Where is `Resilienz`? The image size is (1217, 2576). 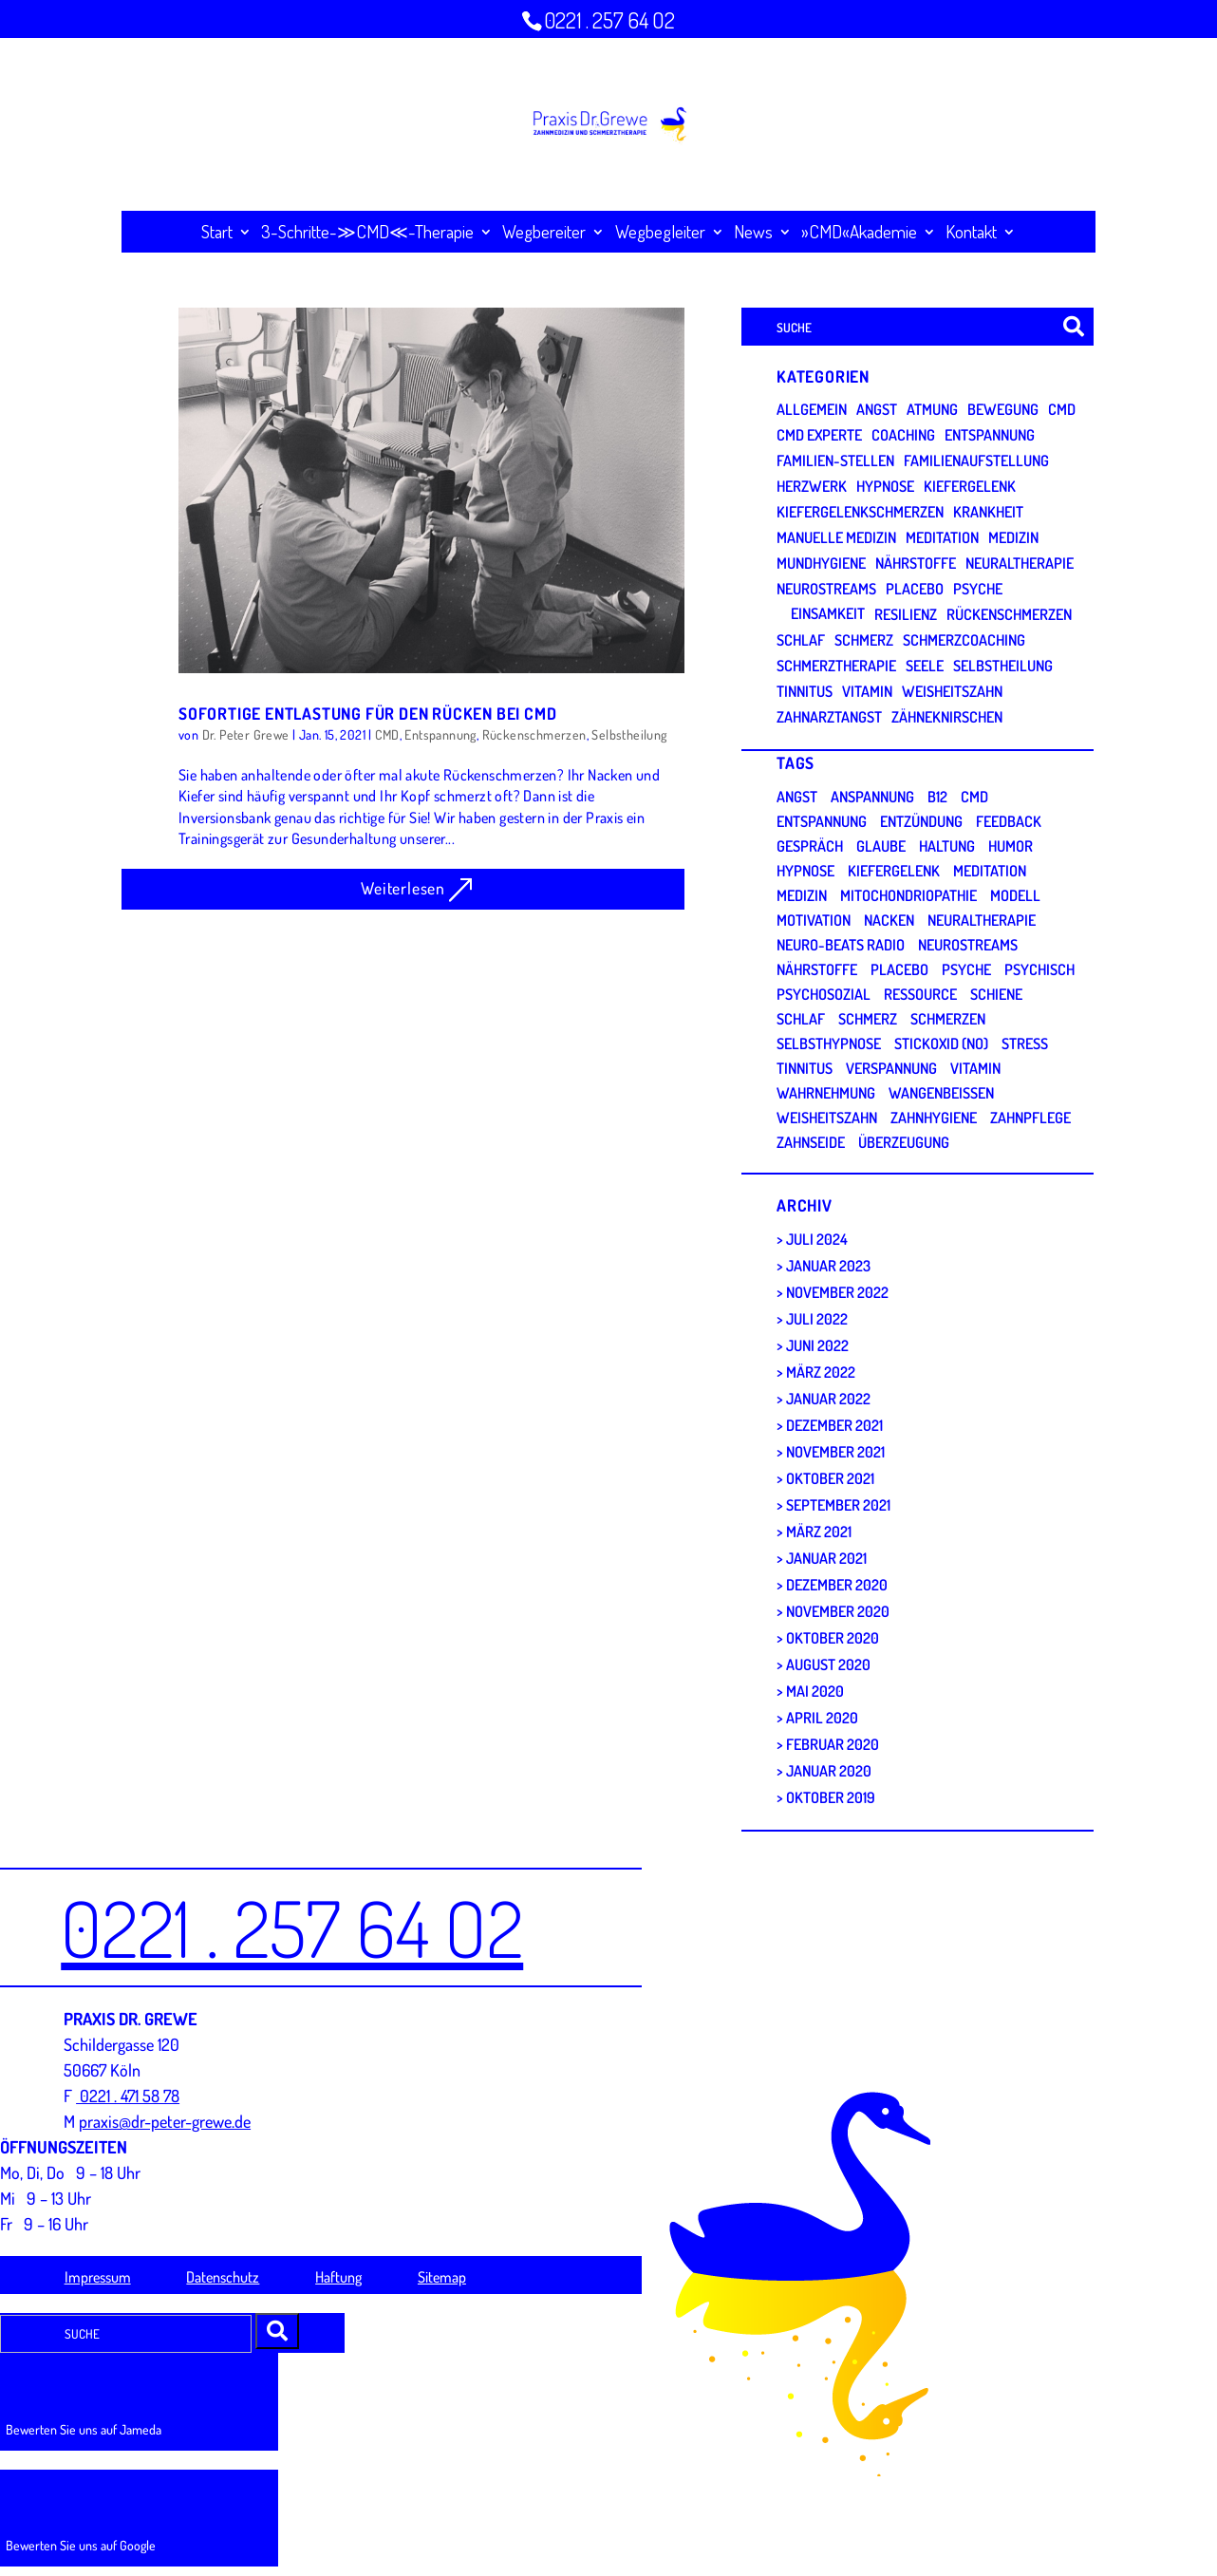 Resilienz is located at coordinates (905, 614).